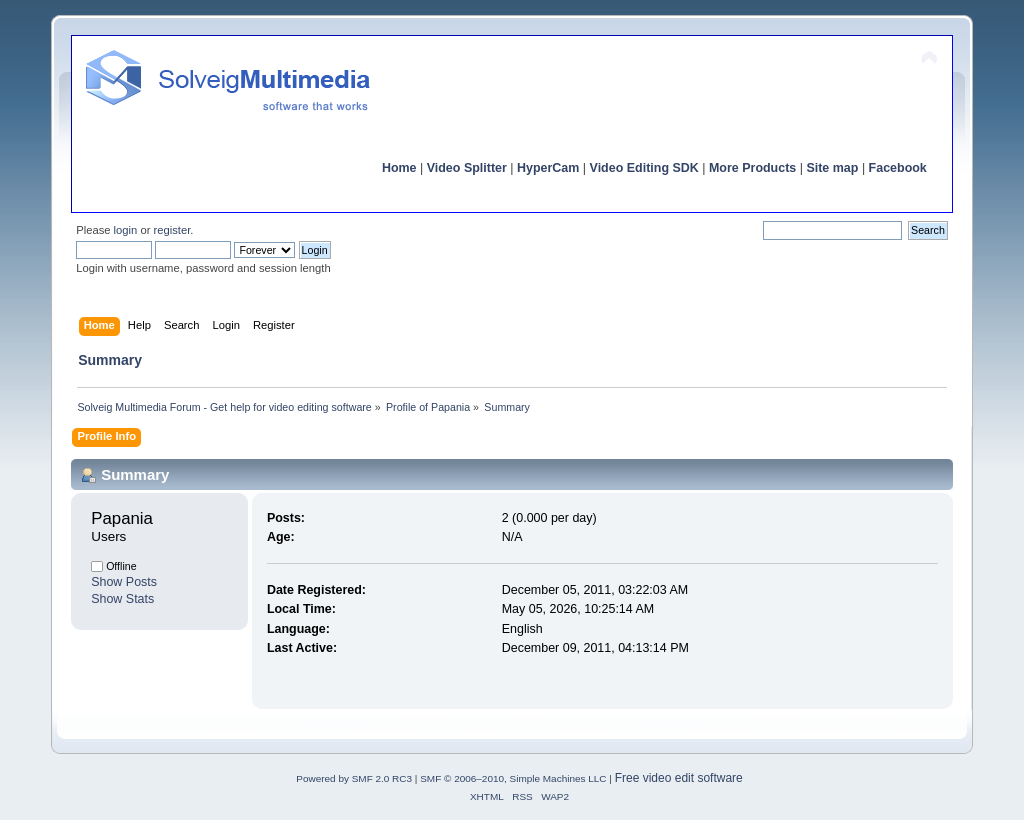  I want to click on Site map, so click(832, 168).